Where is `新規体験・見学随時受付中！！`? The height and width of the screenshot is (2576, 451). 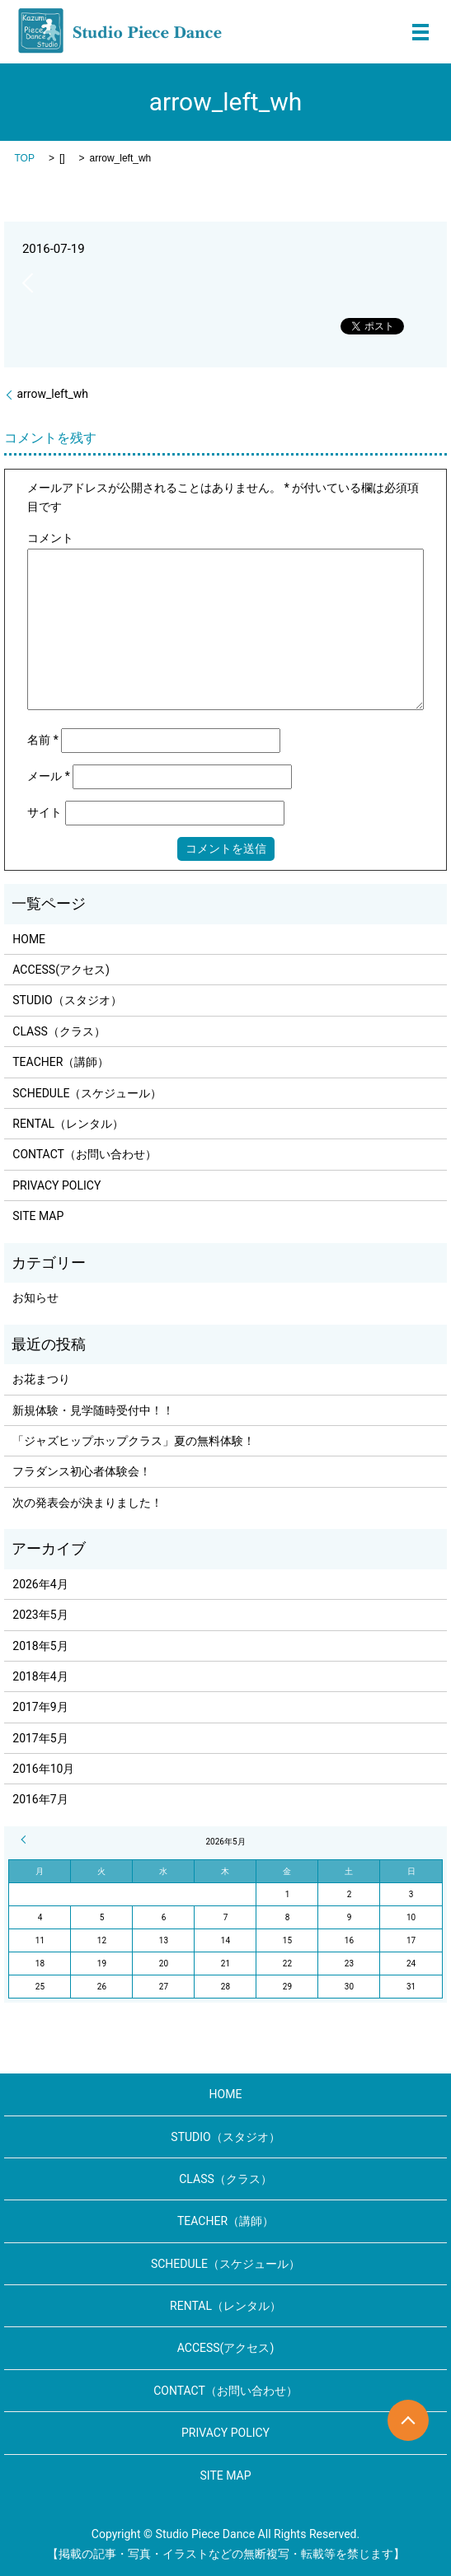
新規体験・見学随時受付中！！ is located at coordinates (93, 1410).